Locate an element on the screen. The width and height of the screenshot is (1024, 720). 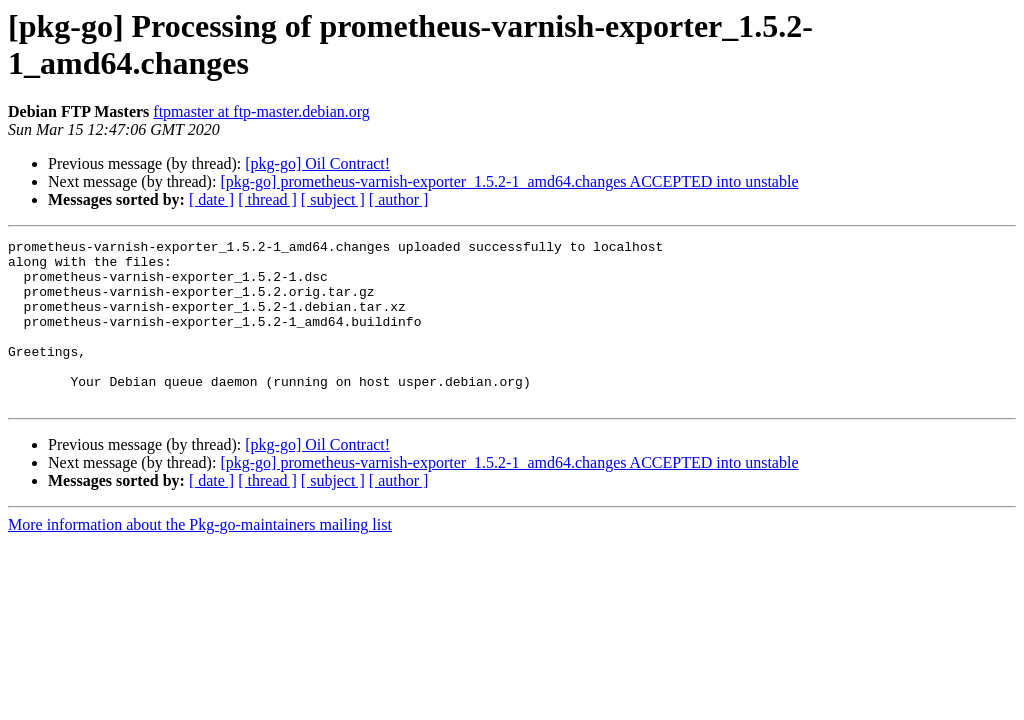
[ thread ] is located at coordinates (267, 199).